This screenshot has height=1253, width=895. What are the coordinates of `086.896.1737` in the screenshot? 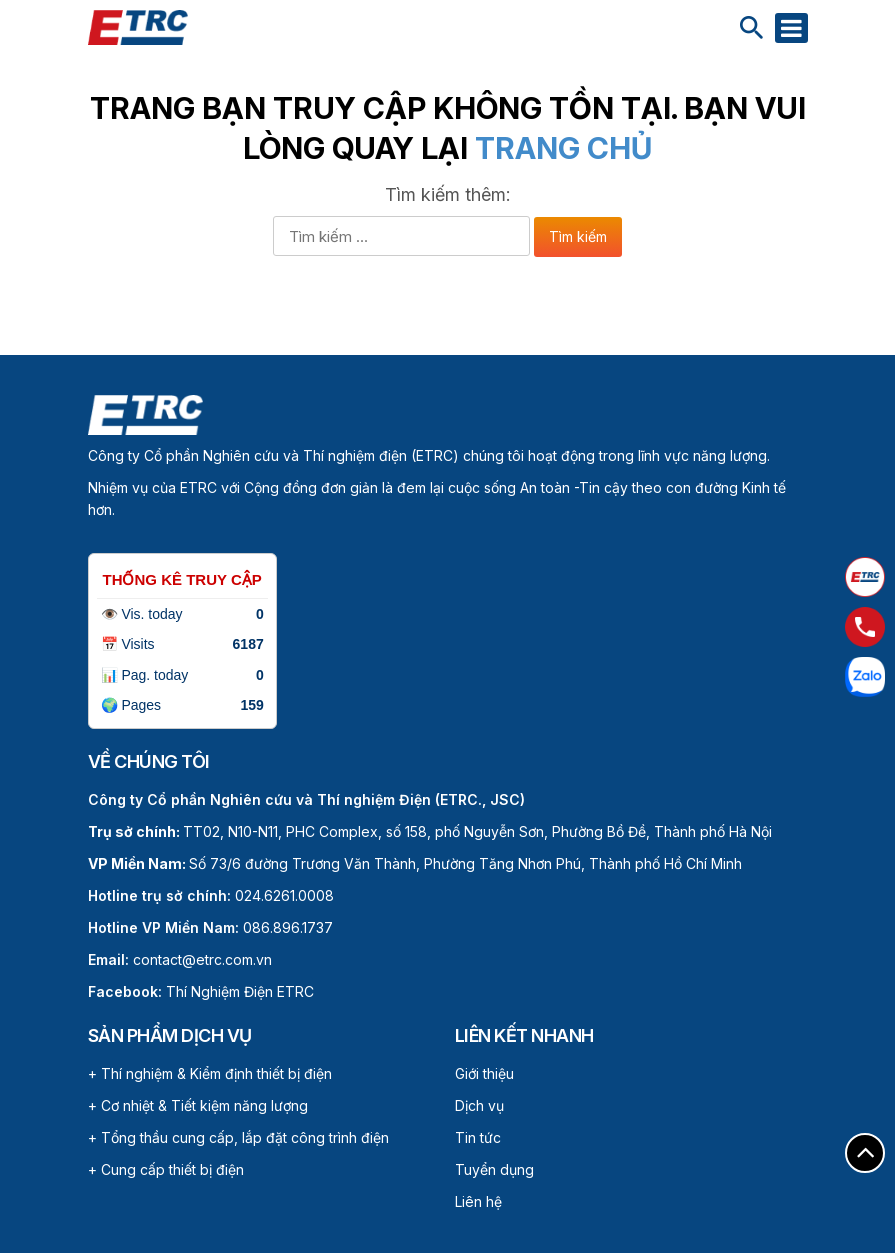 It's located at (288, 927).